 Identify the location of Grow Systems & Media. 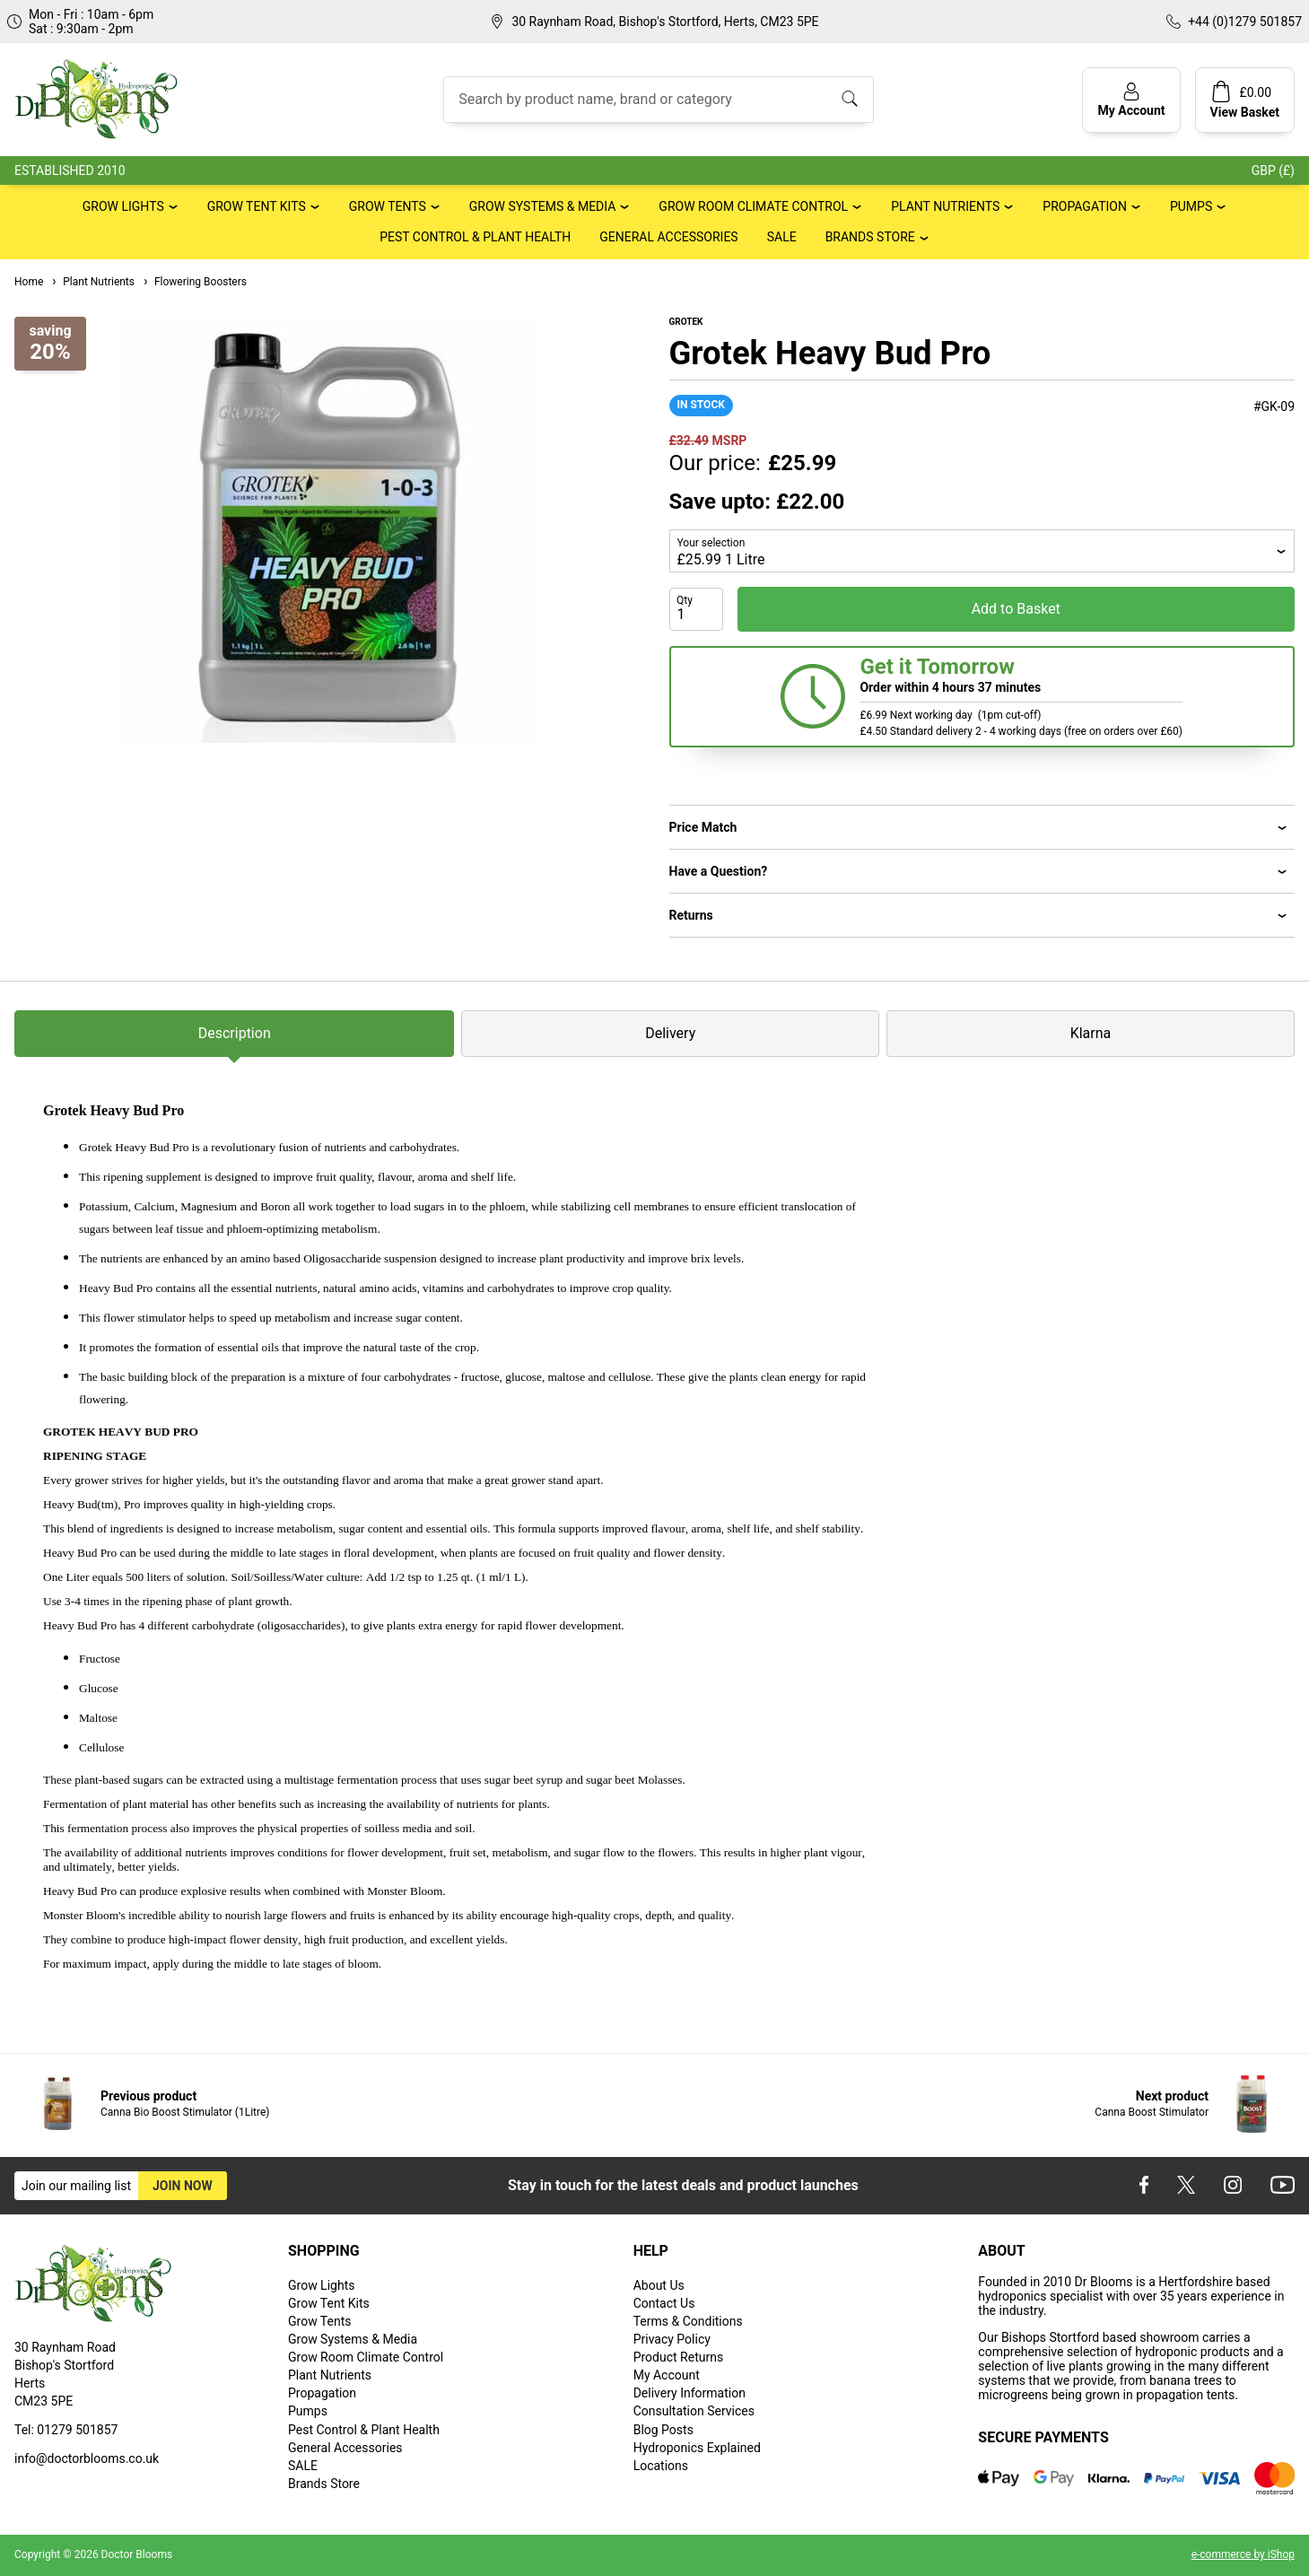
(542, 206).